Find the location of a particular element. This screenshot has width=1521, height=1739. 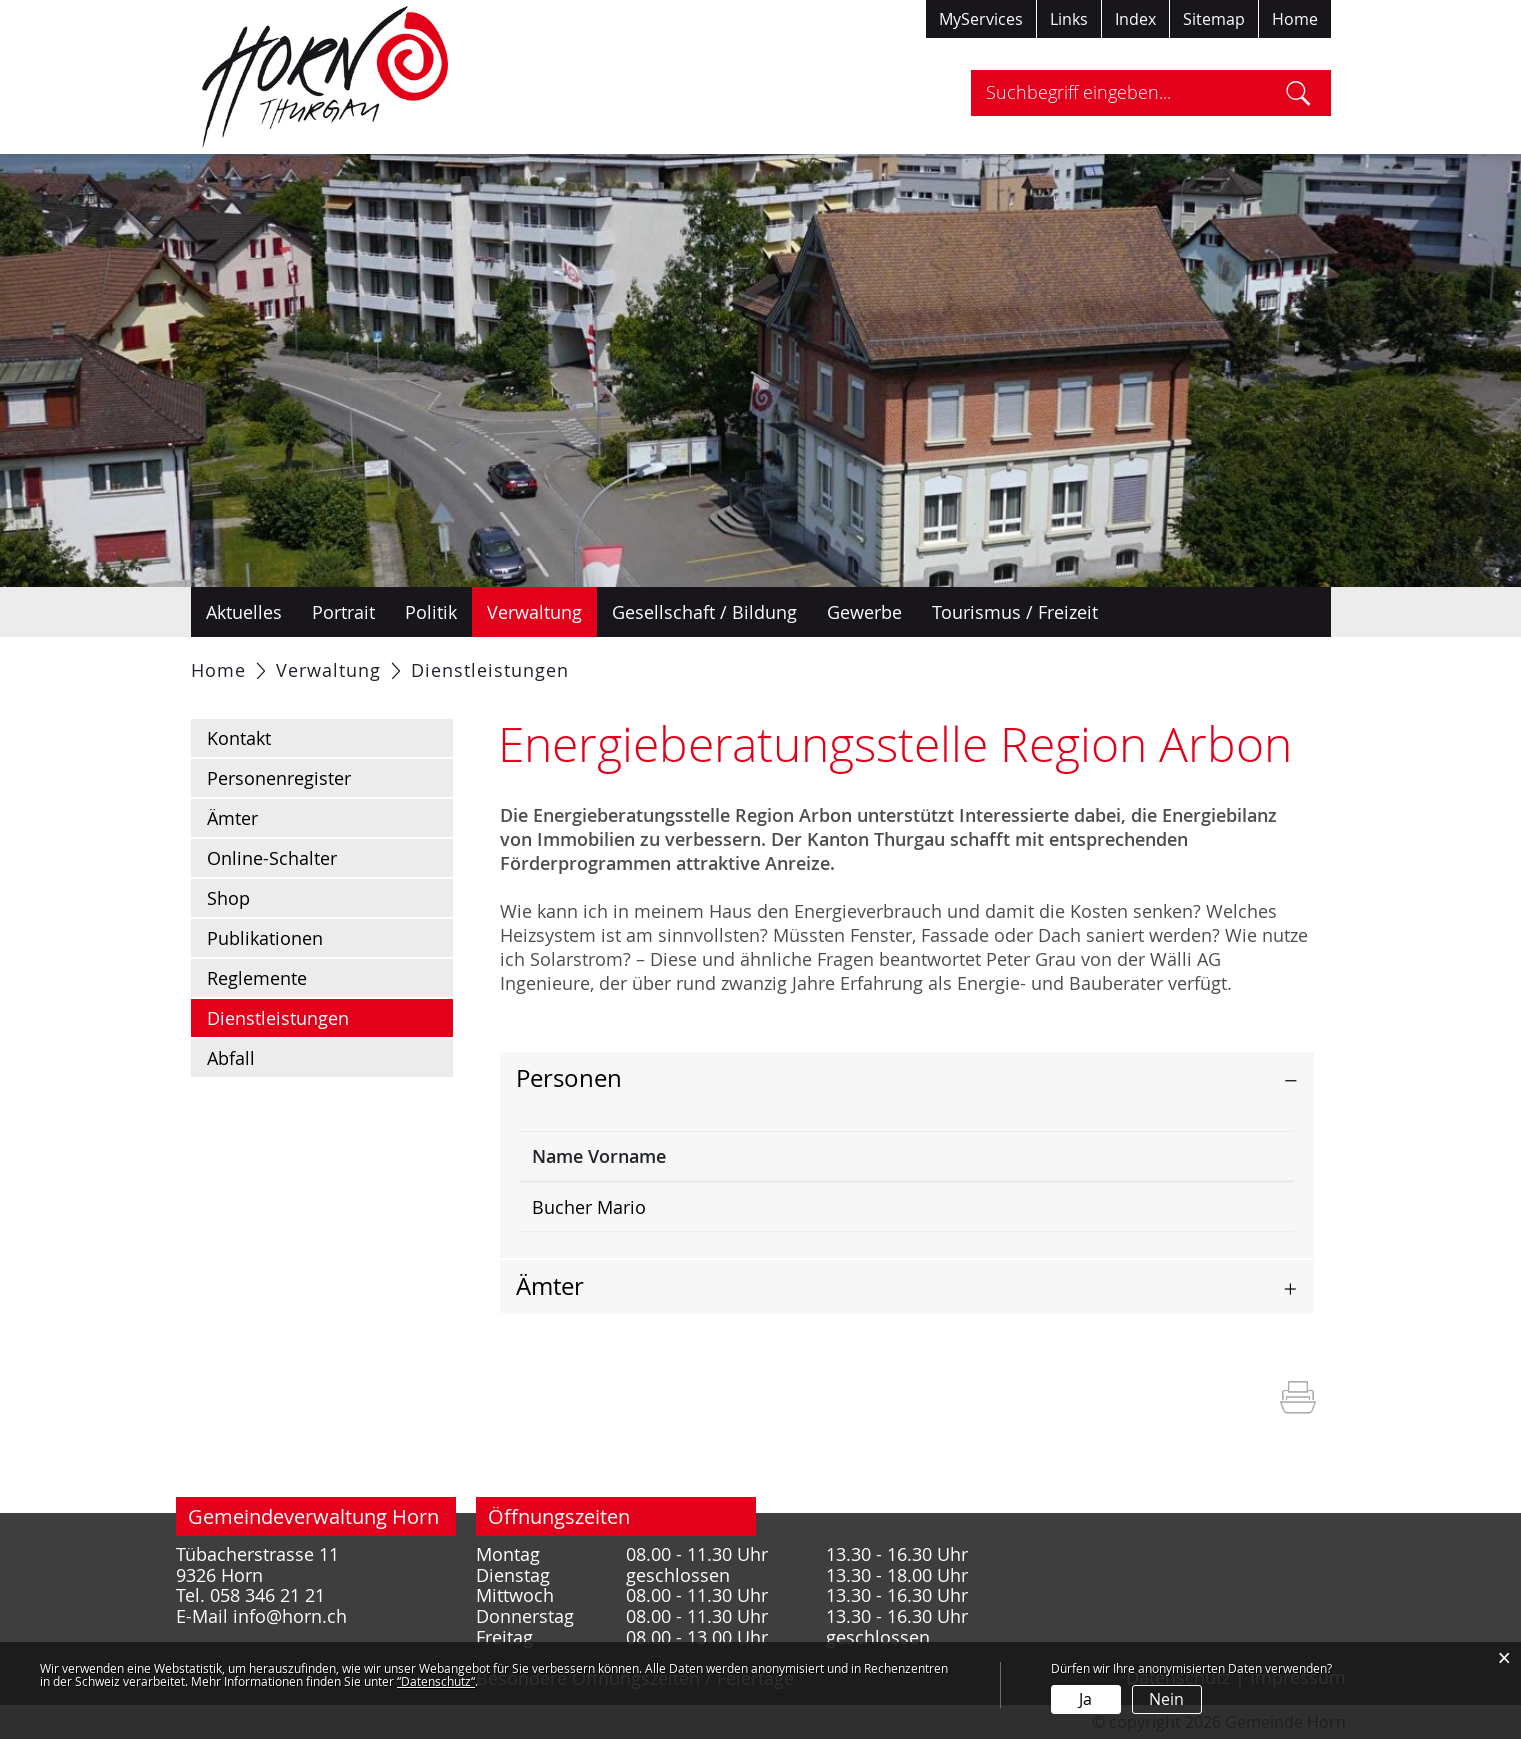

Ämter [button] is located at coordinates (550, 1286).